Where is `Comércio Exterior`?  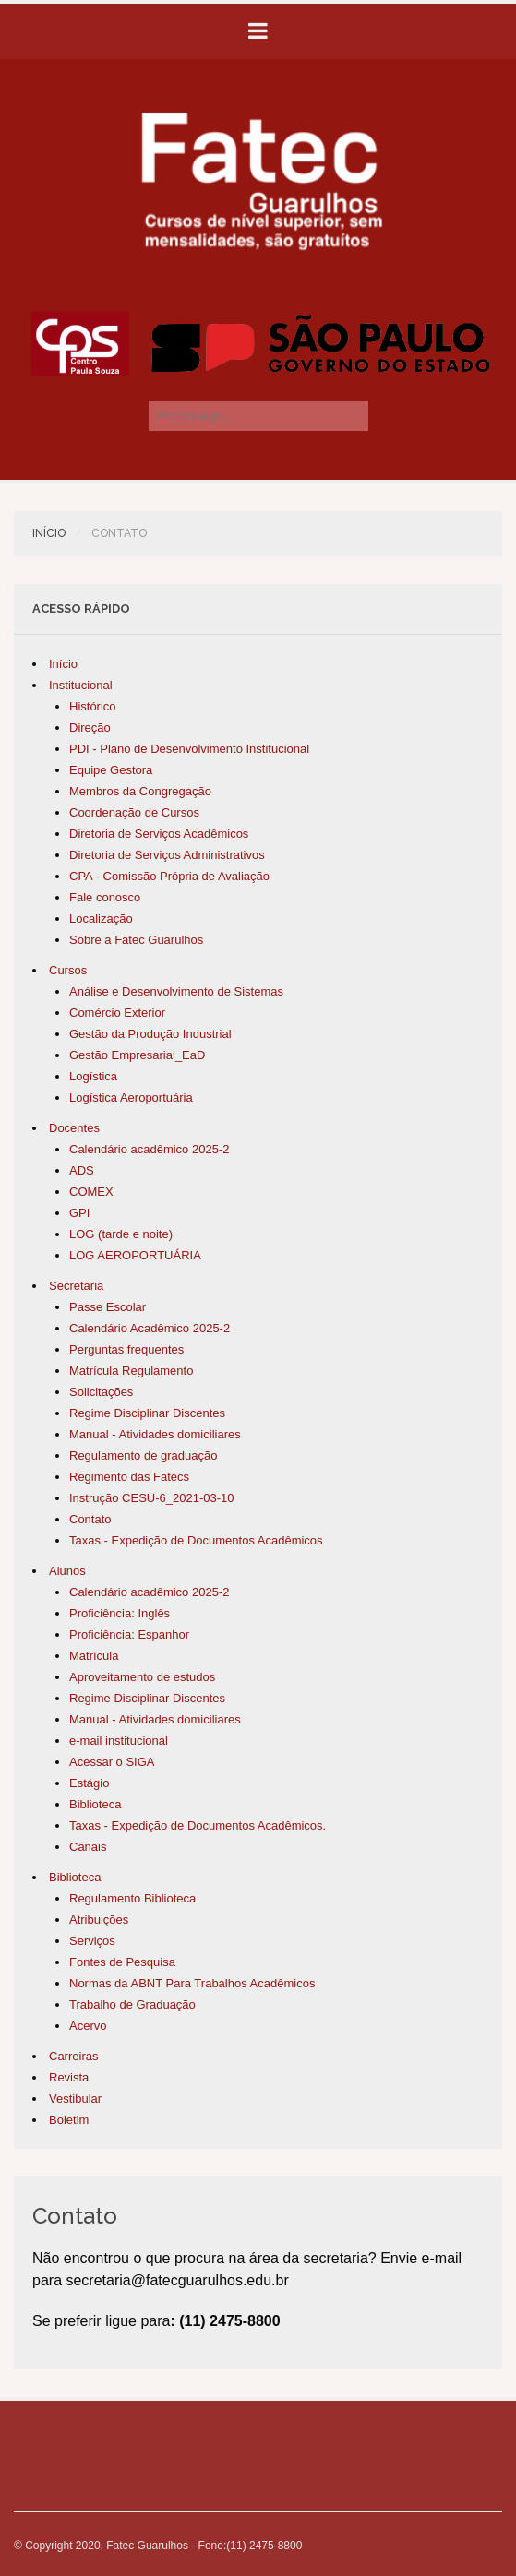 Comércio Exterior is located at coordinates (117, 1013).